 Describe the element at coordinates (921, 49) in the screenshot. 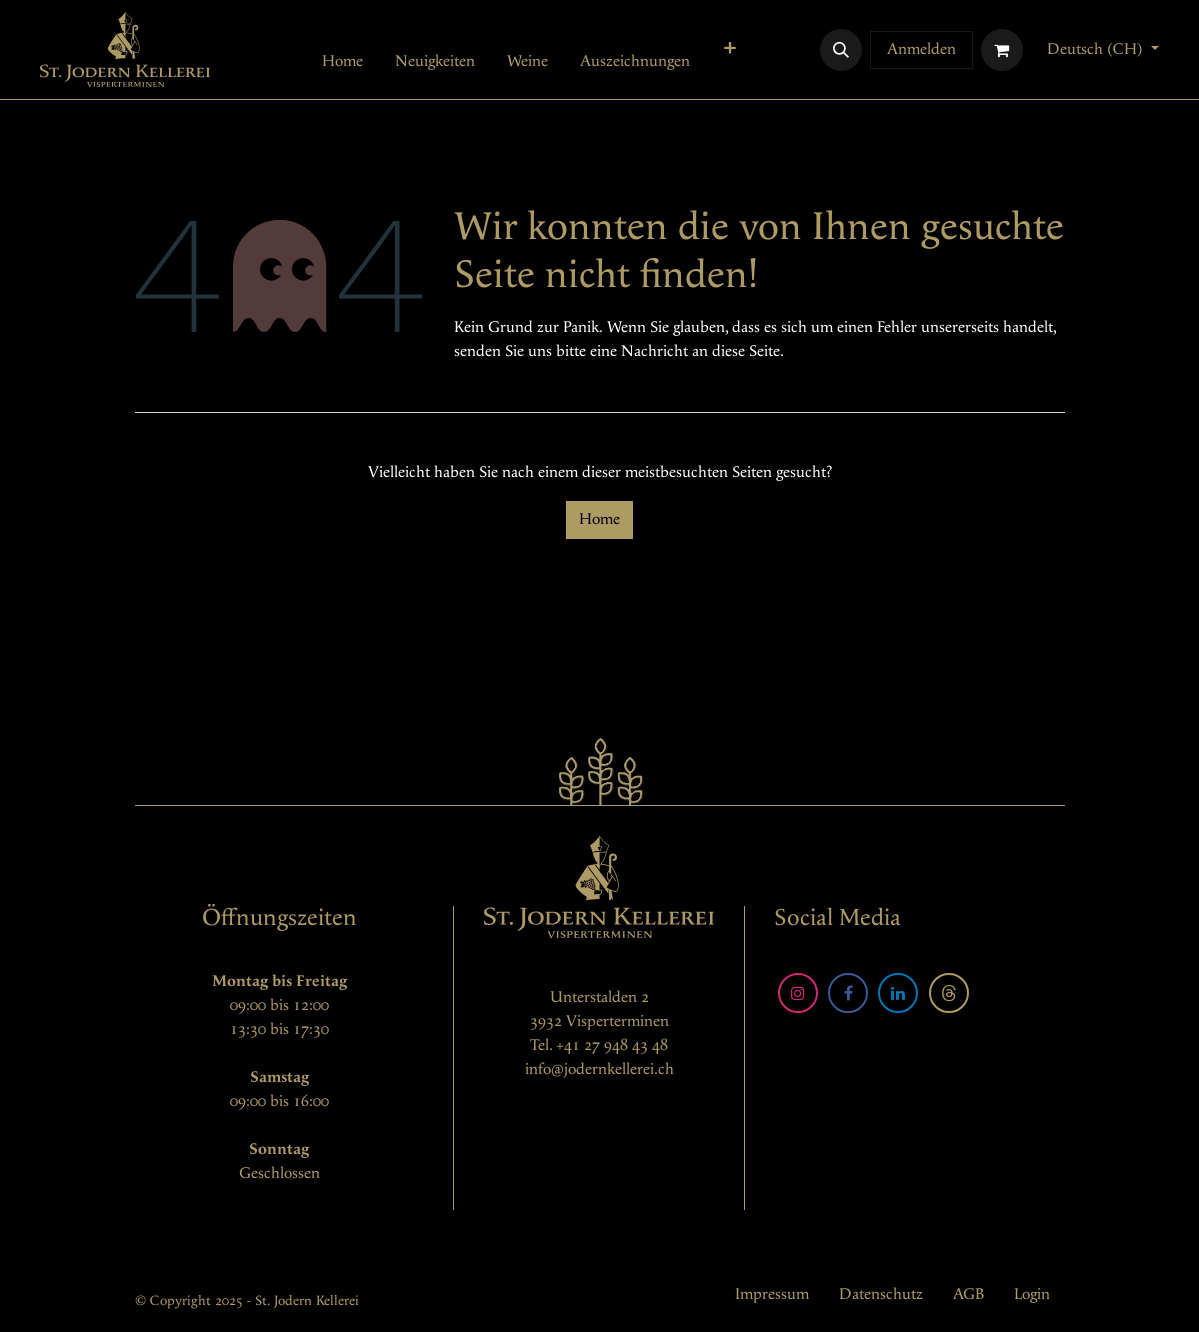

I see `Anmelden` at that location.